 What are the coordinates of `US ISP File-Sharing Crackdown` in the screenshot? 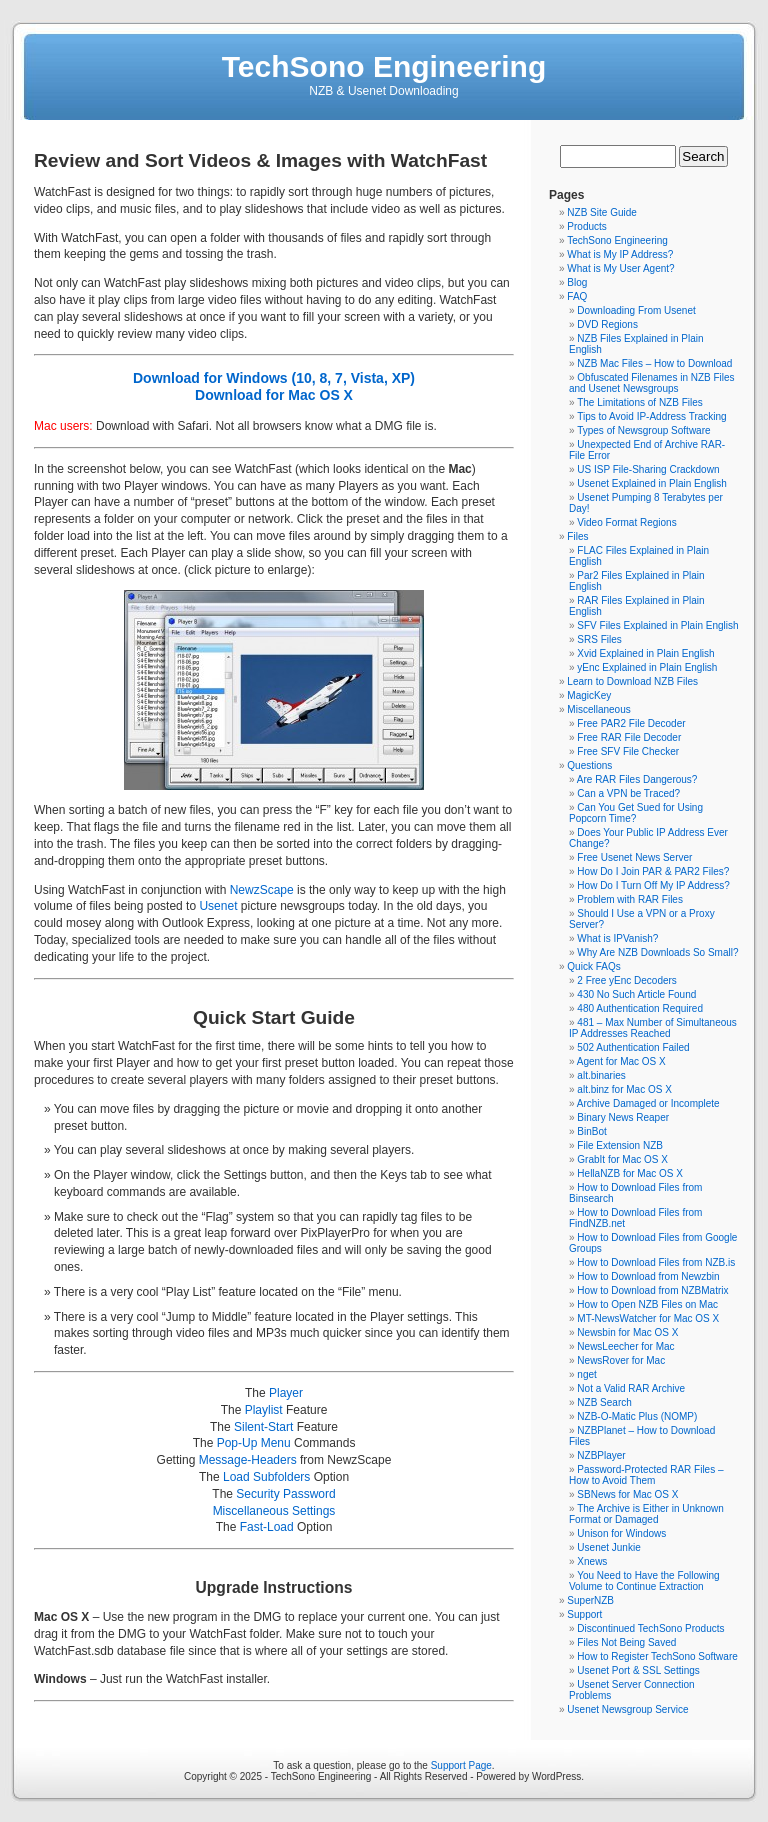 It's located at (648, 469).